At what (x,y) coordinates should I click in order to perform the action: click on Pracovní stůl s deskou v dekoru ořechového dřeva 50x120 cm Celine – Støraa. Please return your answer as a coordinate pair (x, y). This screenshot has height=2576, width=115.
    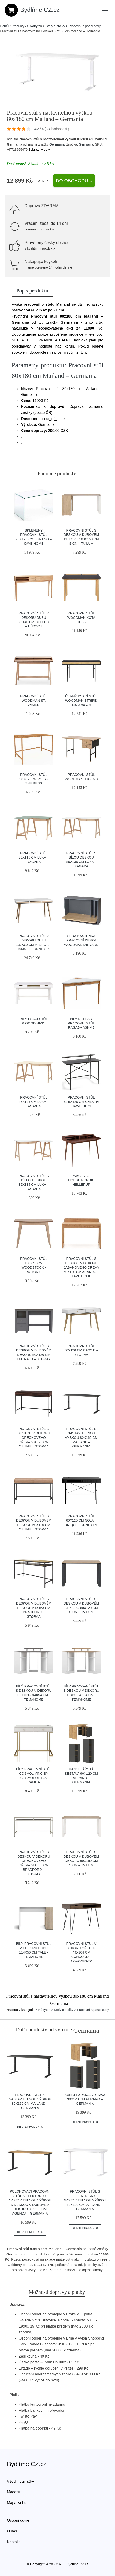
    Looking at the image, I should click on (33, 1437).